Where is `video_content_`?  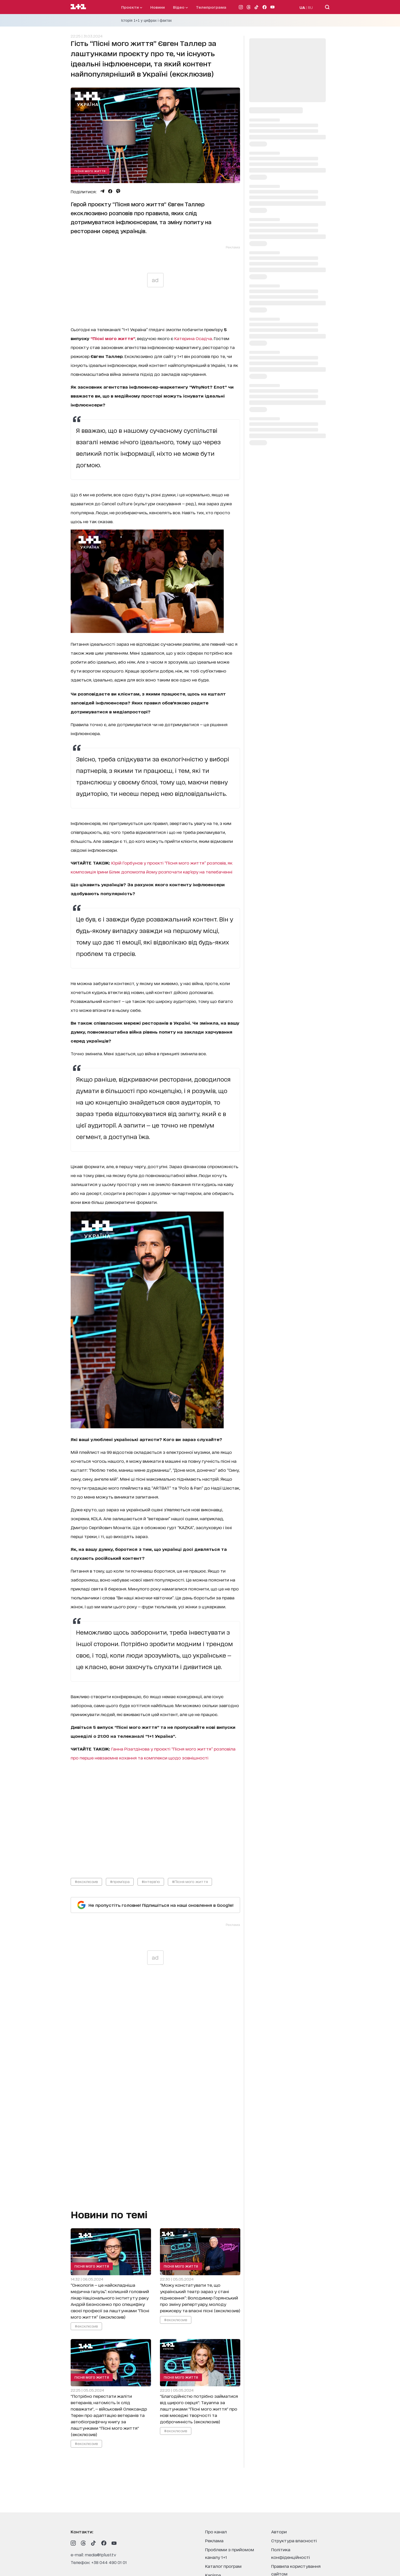
video_content_ is located at coordinates (155, 1815).